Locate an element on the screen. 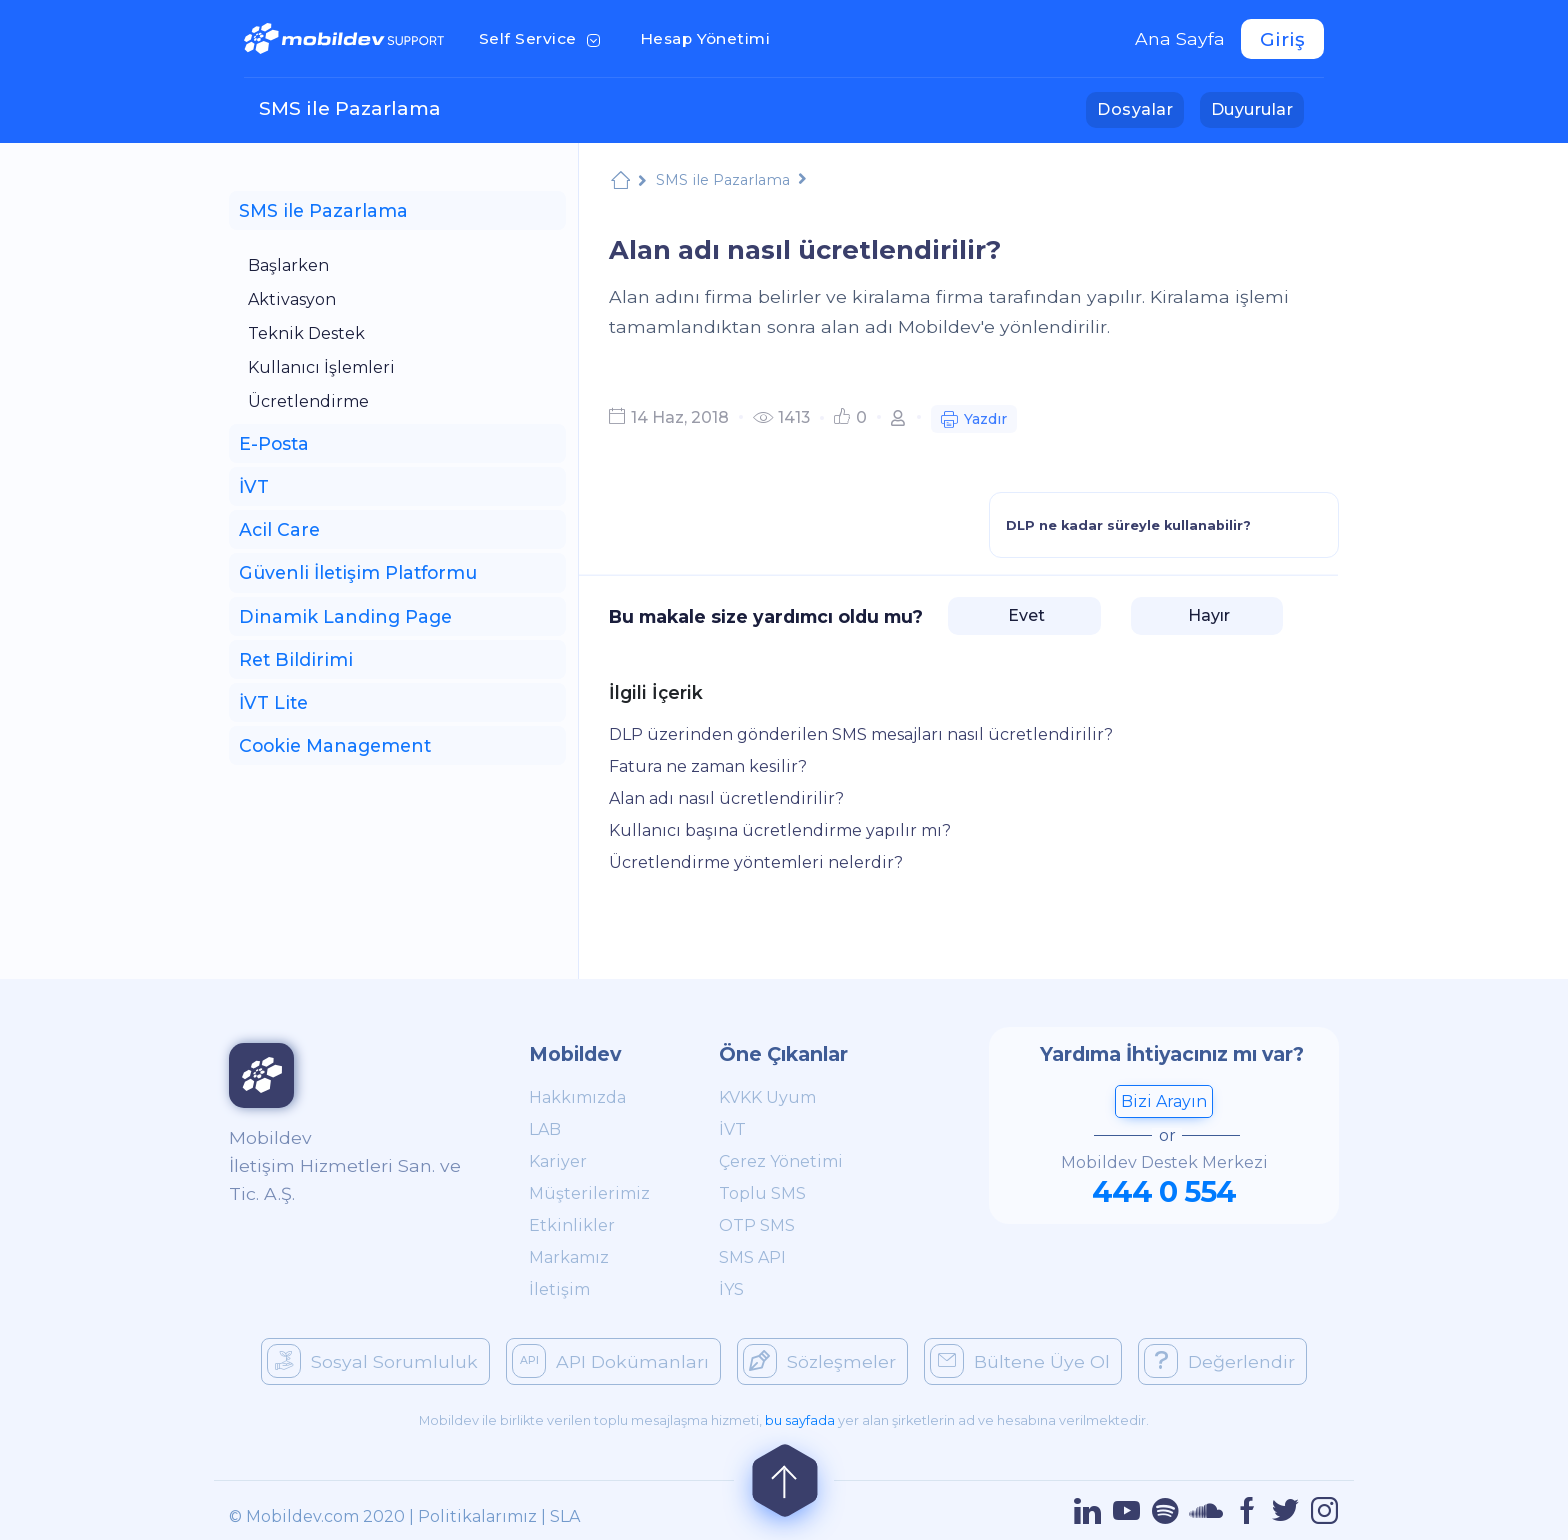  Çerez Yönetimi is located at coordinates (781, 1161).